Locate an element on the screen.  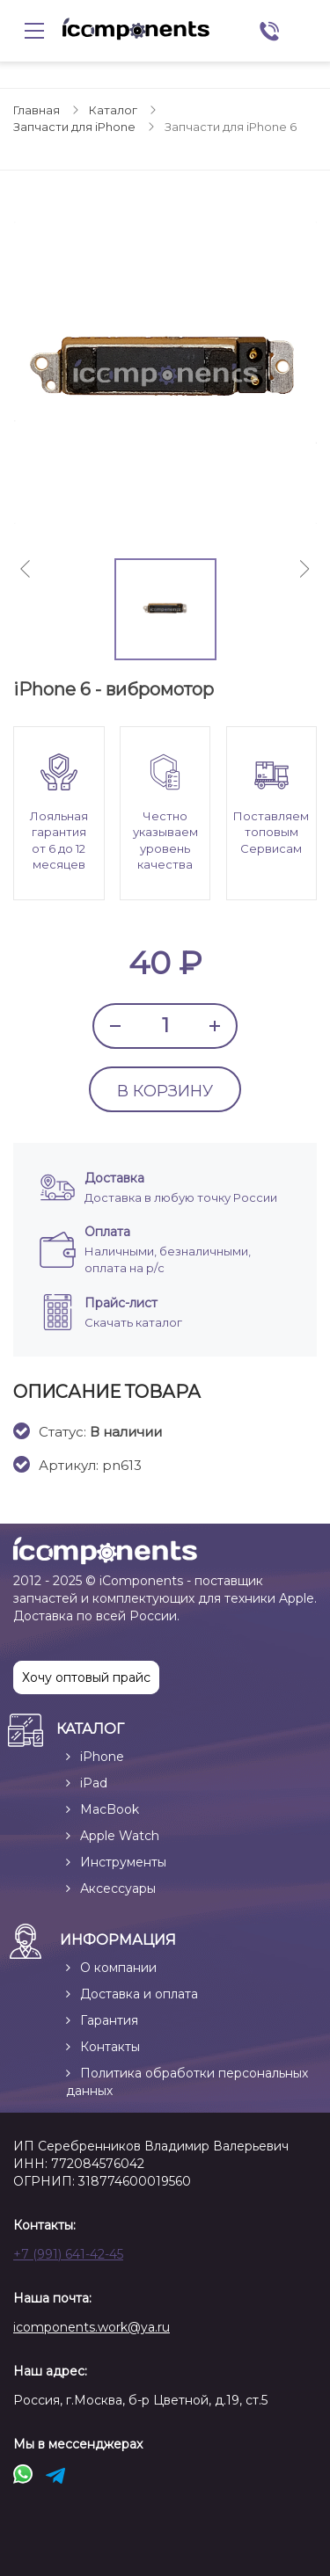
Каталог is located at coordinates (113, 110).